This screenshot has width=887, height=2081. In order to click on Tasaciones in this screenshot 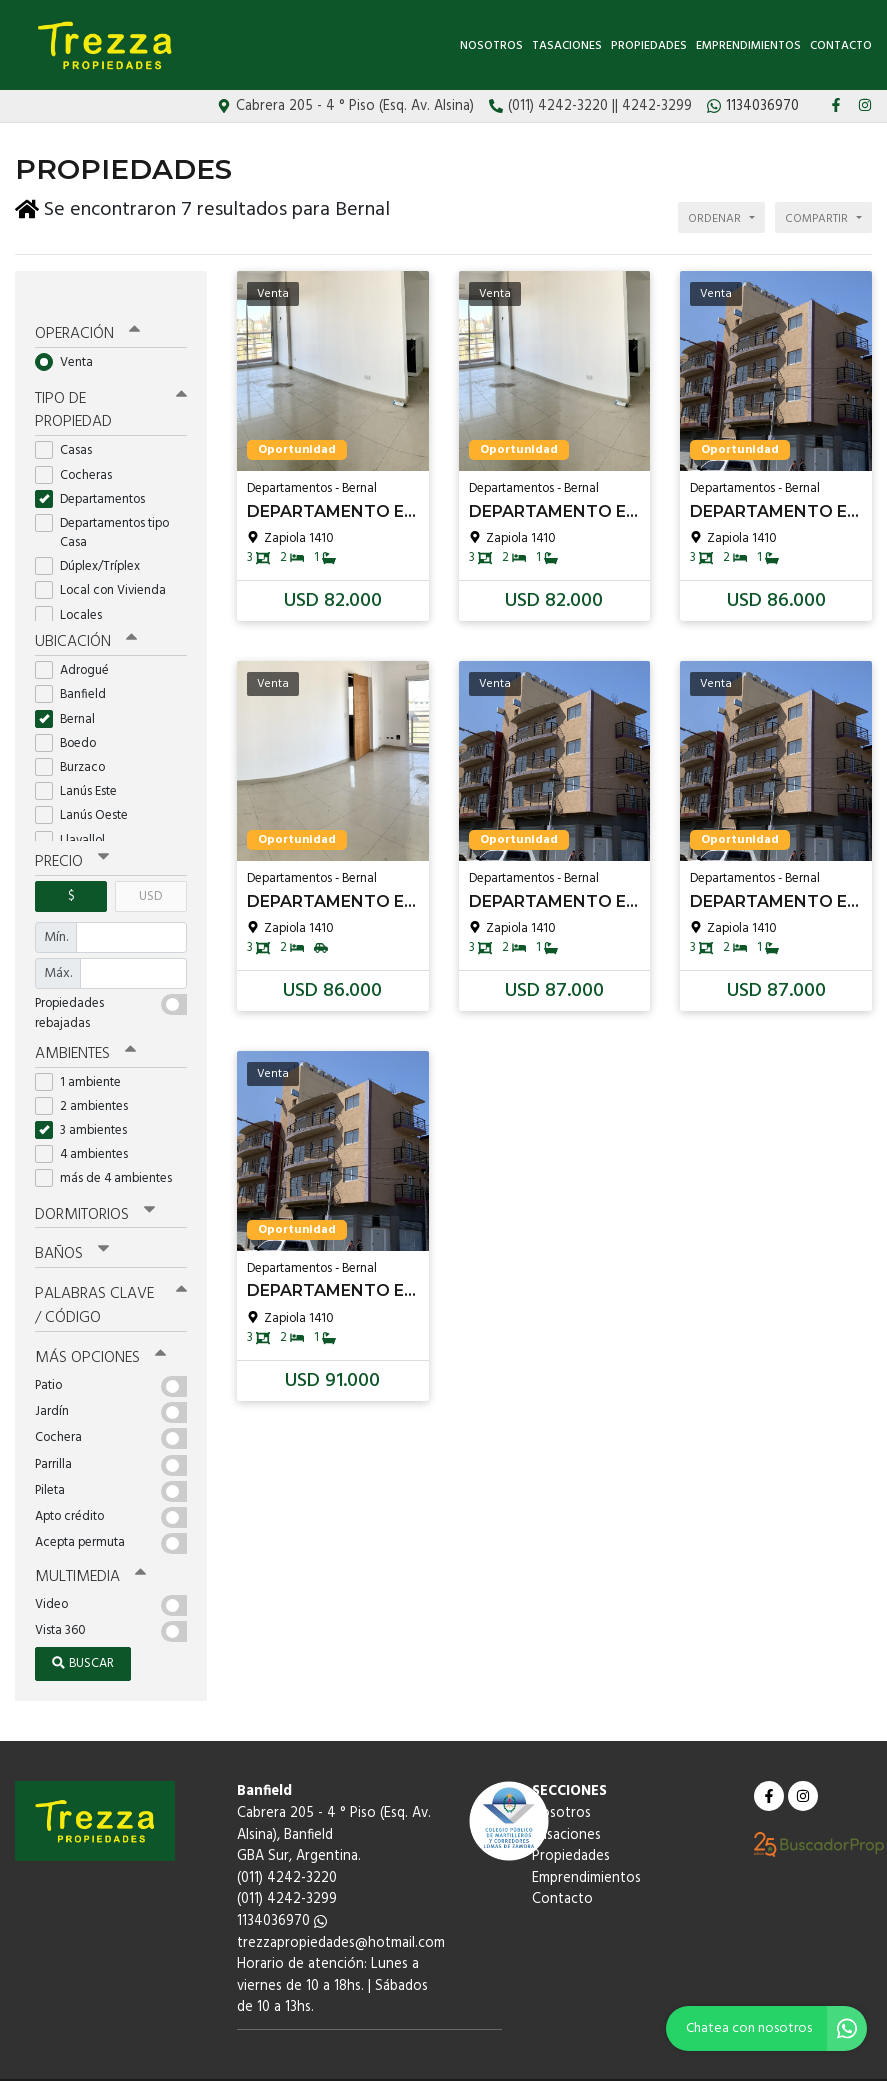, I will do `click(567, 46)`.